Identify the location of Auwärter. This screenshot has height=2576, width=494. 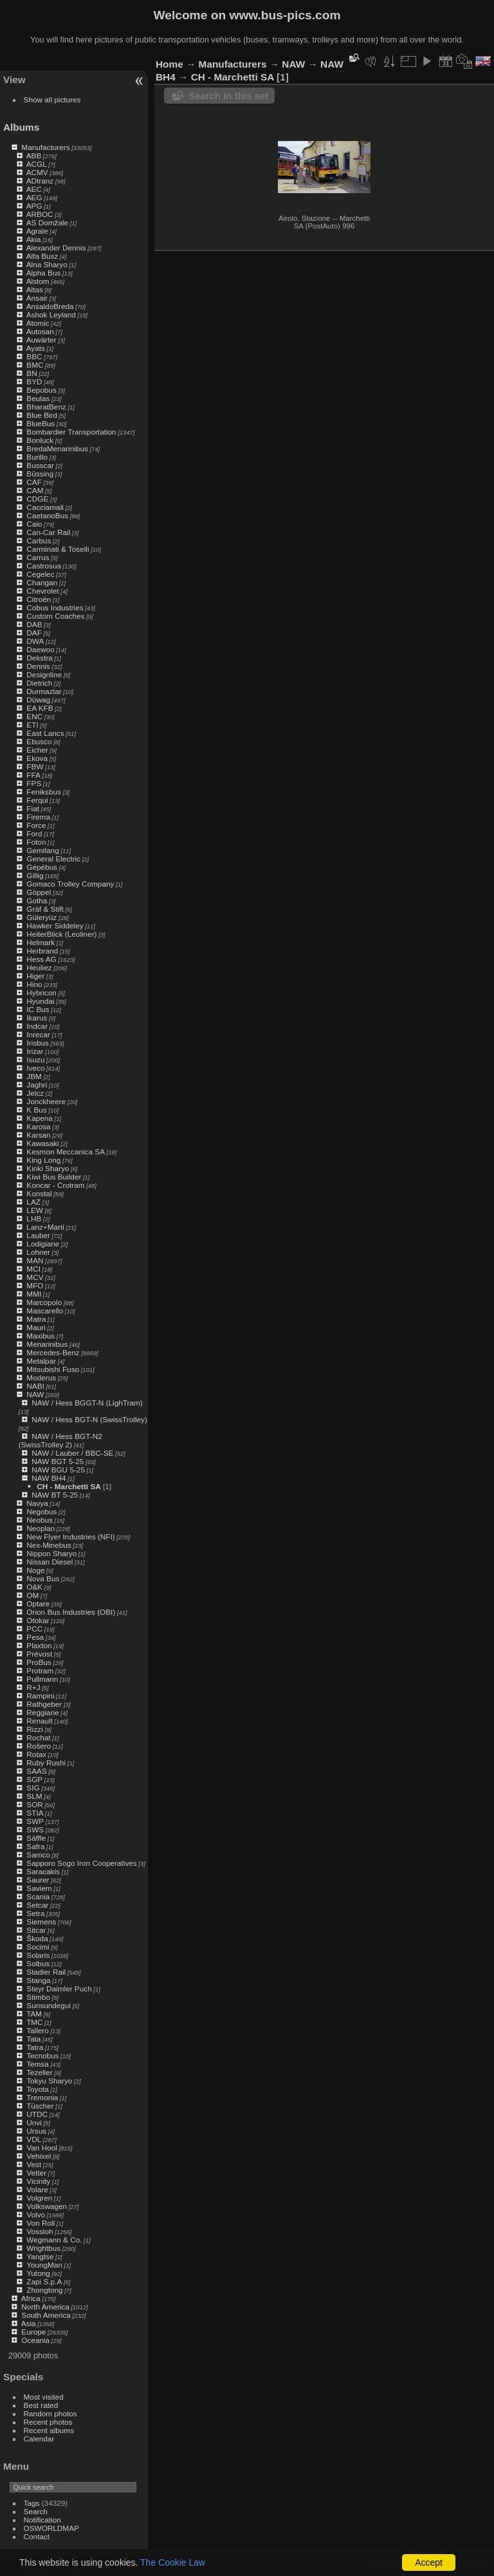
(41, 339).